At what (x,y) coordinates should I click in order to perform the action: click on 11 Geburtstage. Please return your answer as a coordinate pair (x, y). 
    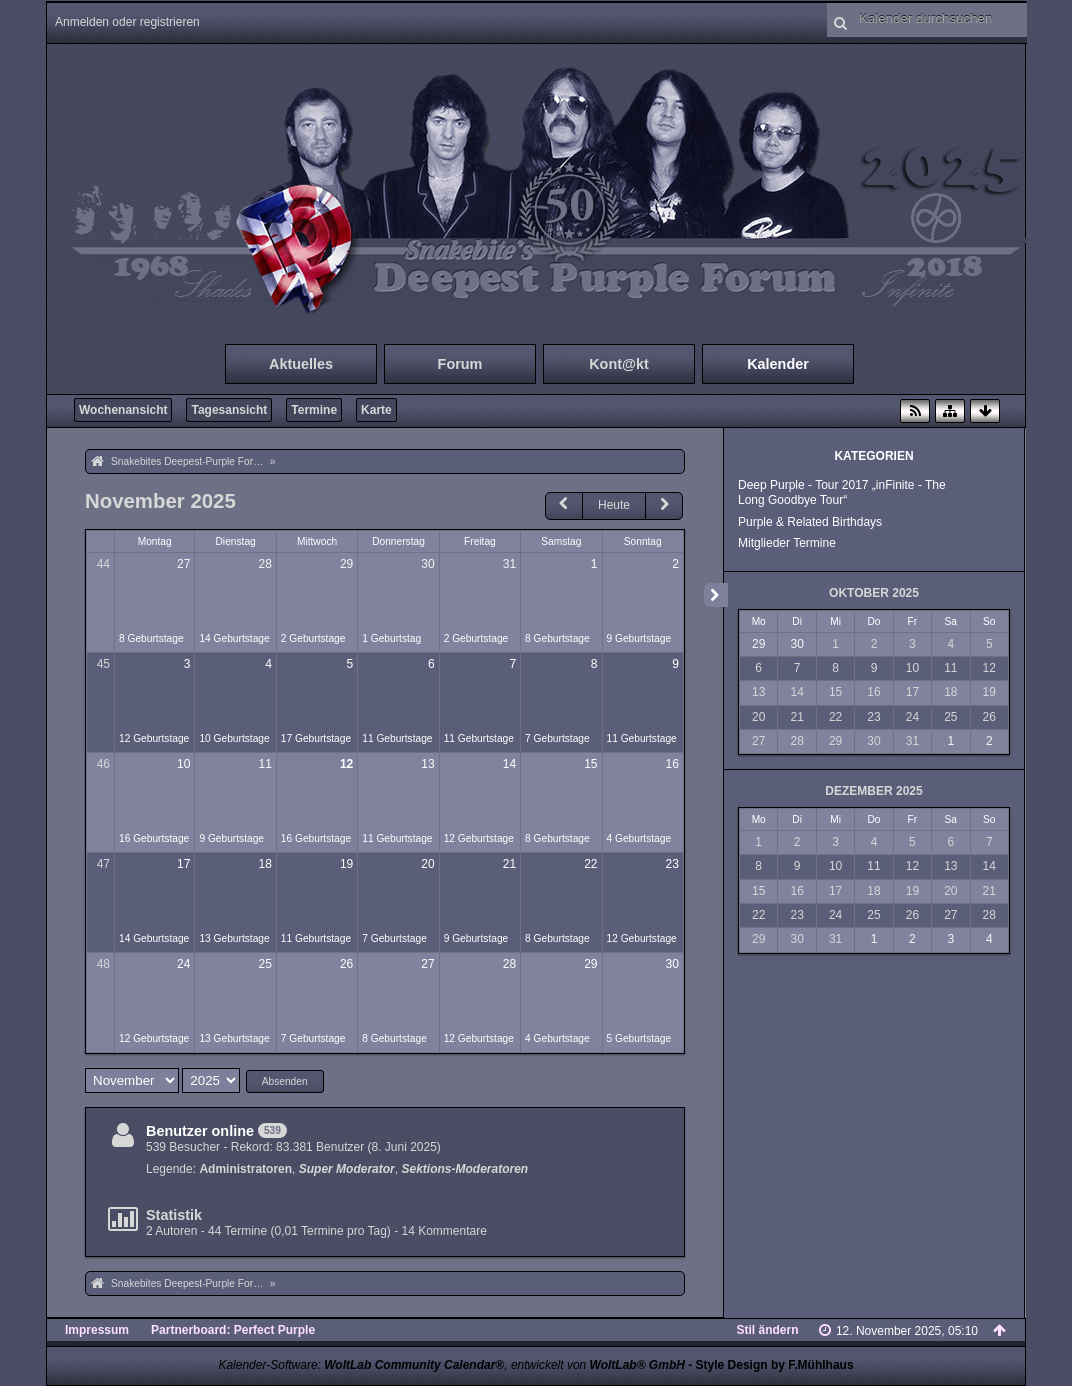
    Looking at the image, I should click on (397, 738).